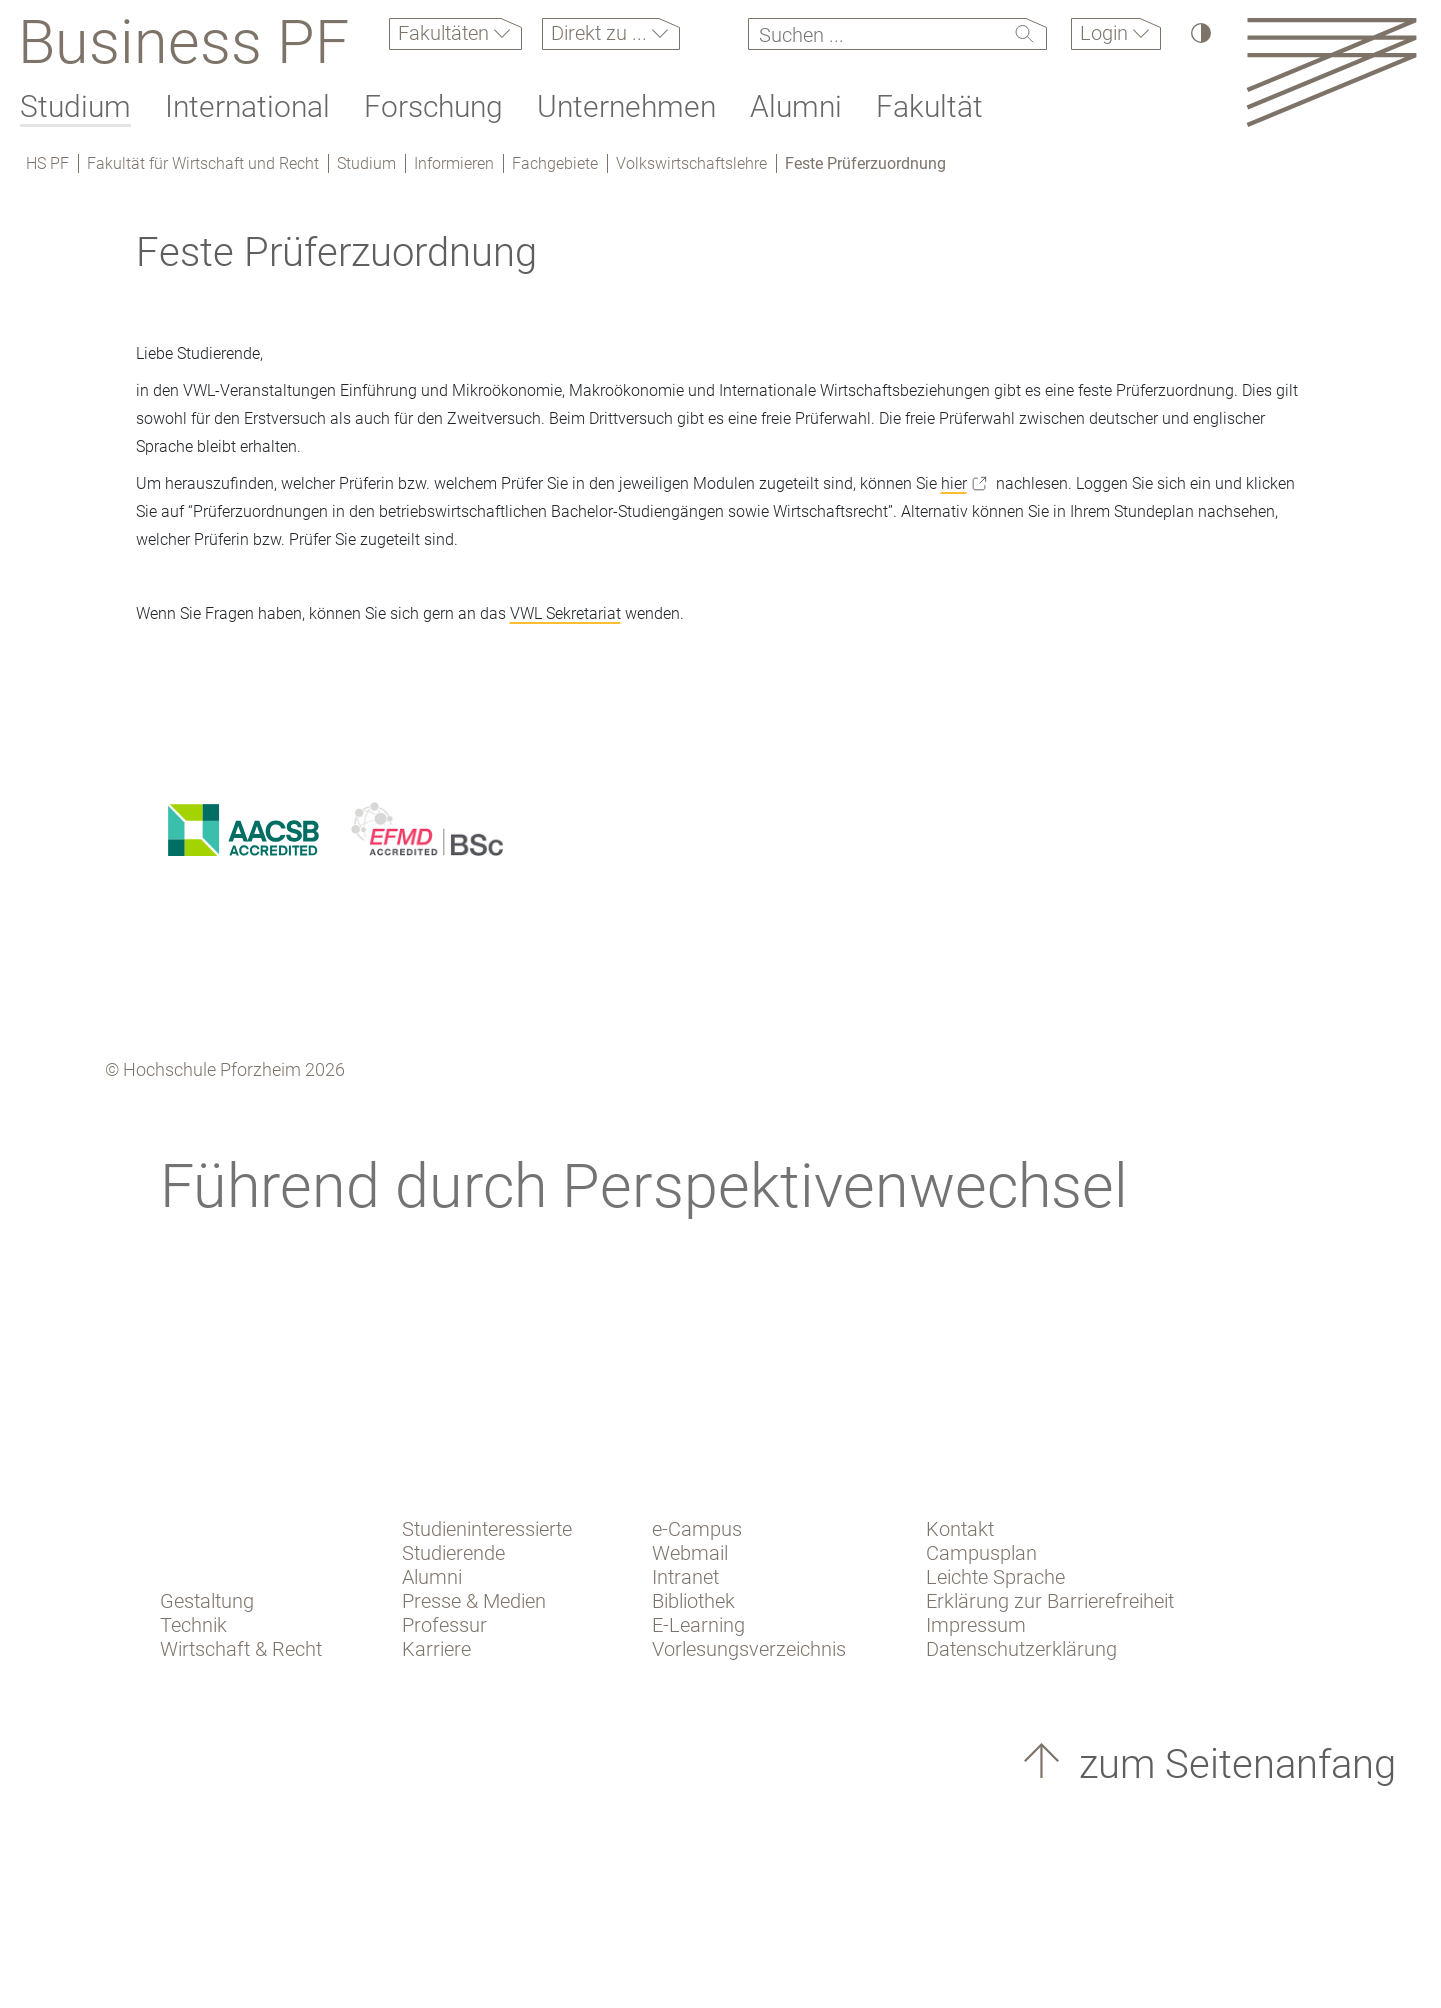 This screenshot has width=1441, height=2008. I want to click on VWL Sekretariat, so click(565, 613).